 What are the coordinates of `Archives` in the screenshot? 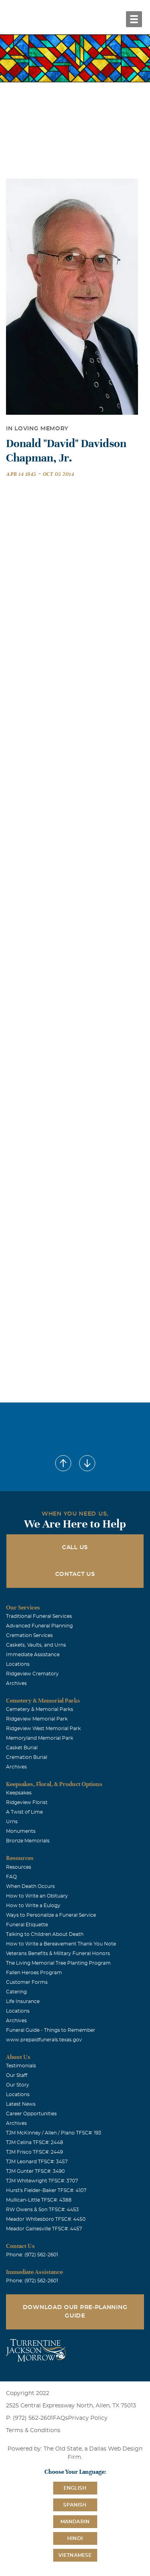 It's located at (16, 1683).